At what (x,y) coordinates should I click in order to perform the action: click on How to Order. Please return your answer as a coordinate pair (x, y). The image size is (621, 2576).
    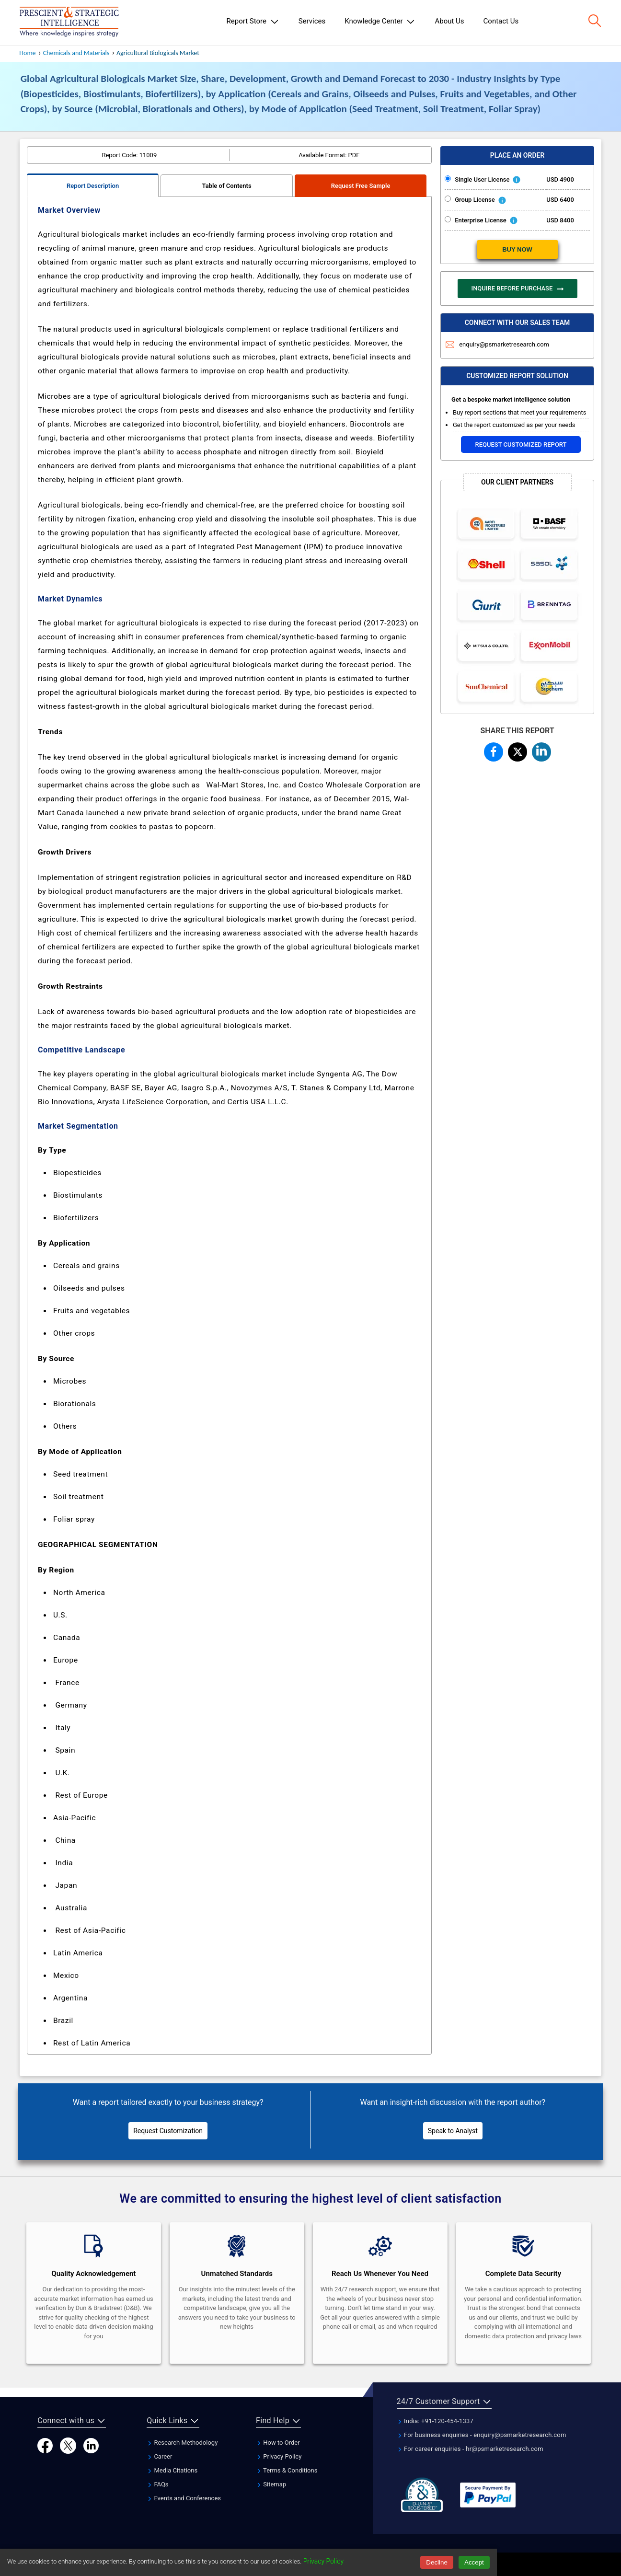
    Looking at the image, I should click on (278, 2442).